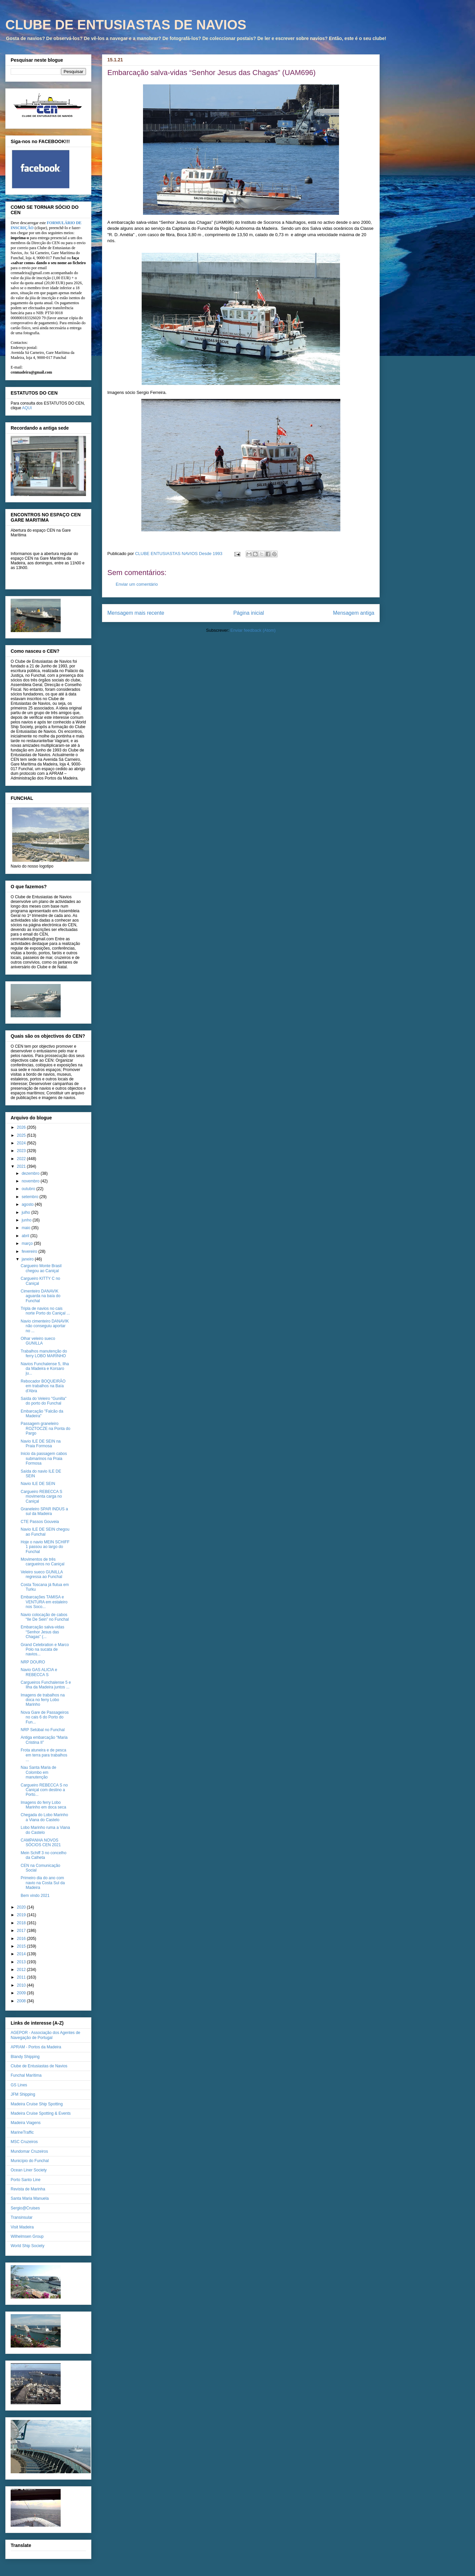 The height and width of the screenshot is (2576, 475). Describe the element at coordinates (22, 1150) in the screenshot. I see `2023` at that location.